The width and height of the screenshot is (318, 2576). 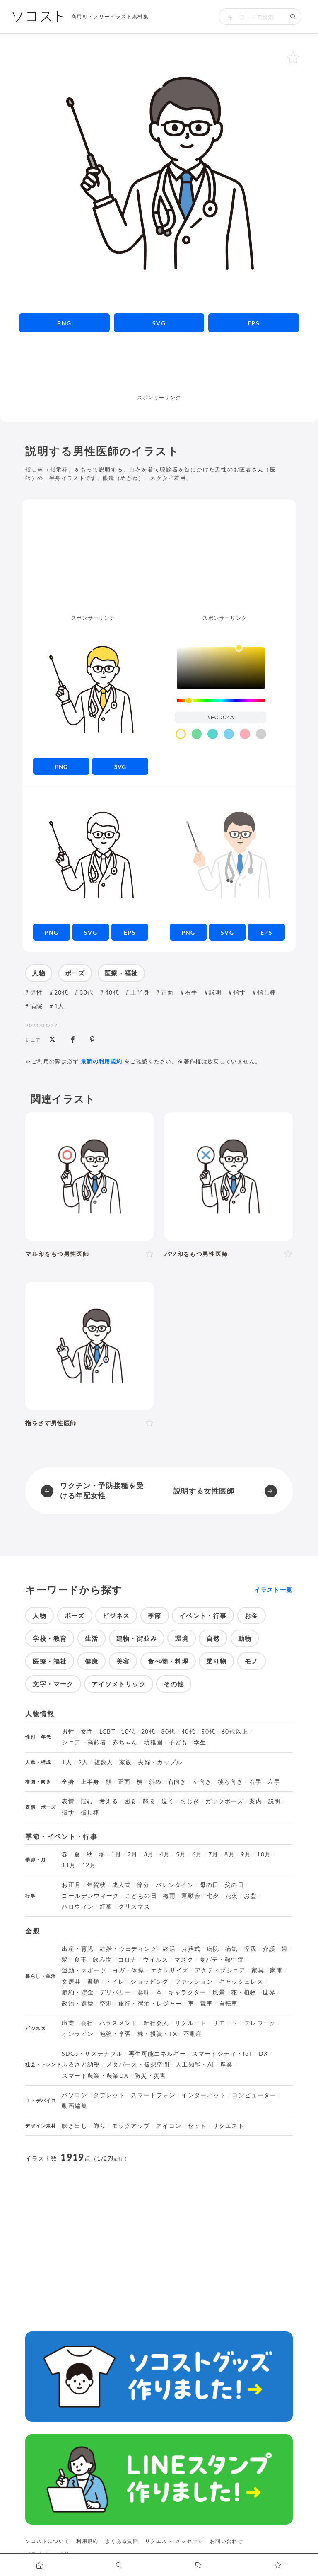 I want to click on 飾り, so click(x=99, y=2126).